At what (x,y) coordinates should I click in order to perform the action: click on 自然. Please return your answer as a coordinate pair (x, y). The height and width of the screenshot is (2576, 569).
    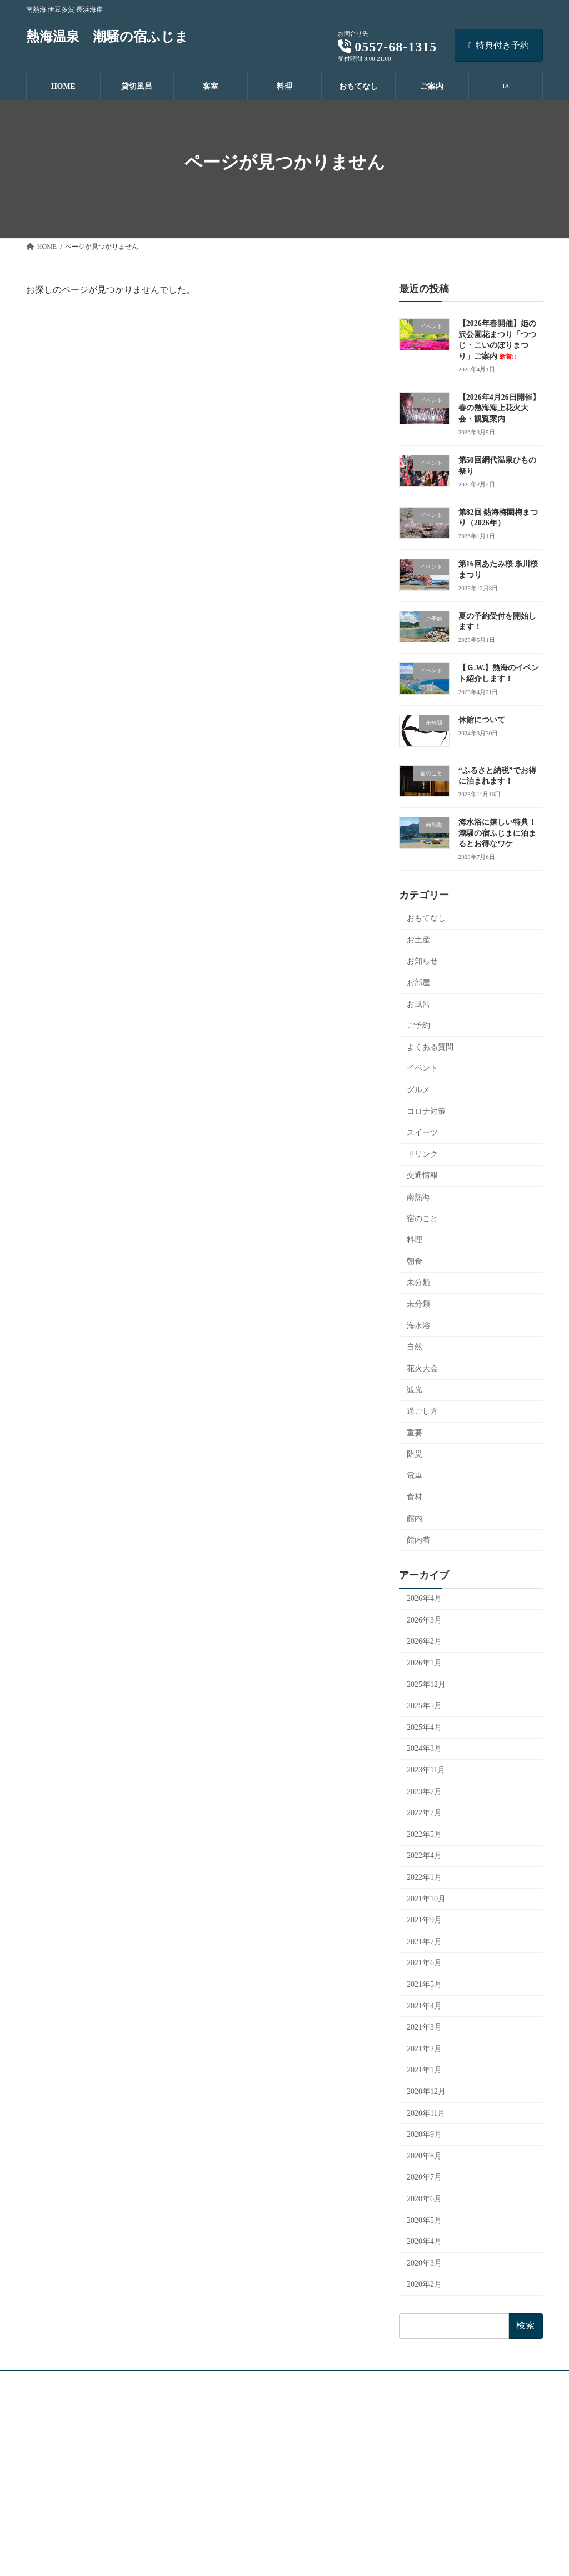
    Looking at the image, I should click on (414, 1347).